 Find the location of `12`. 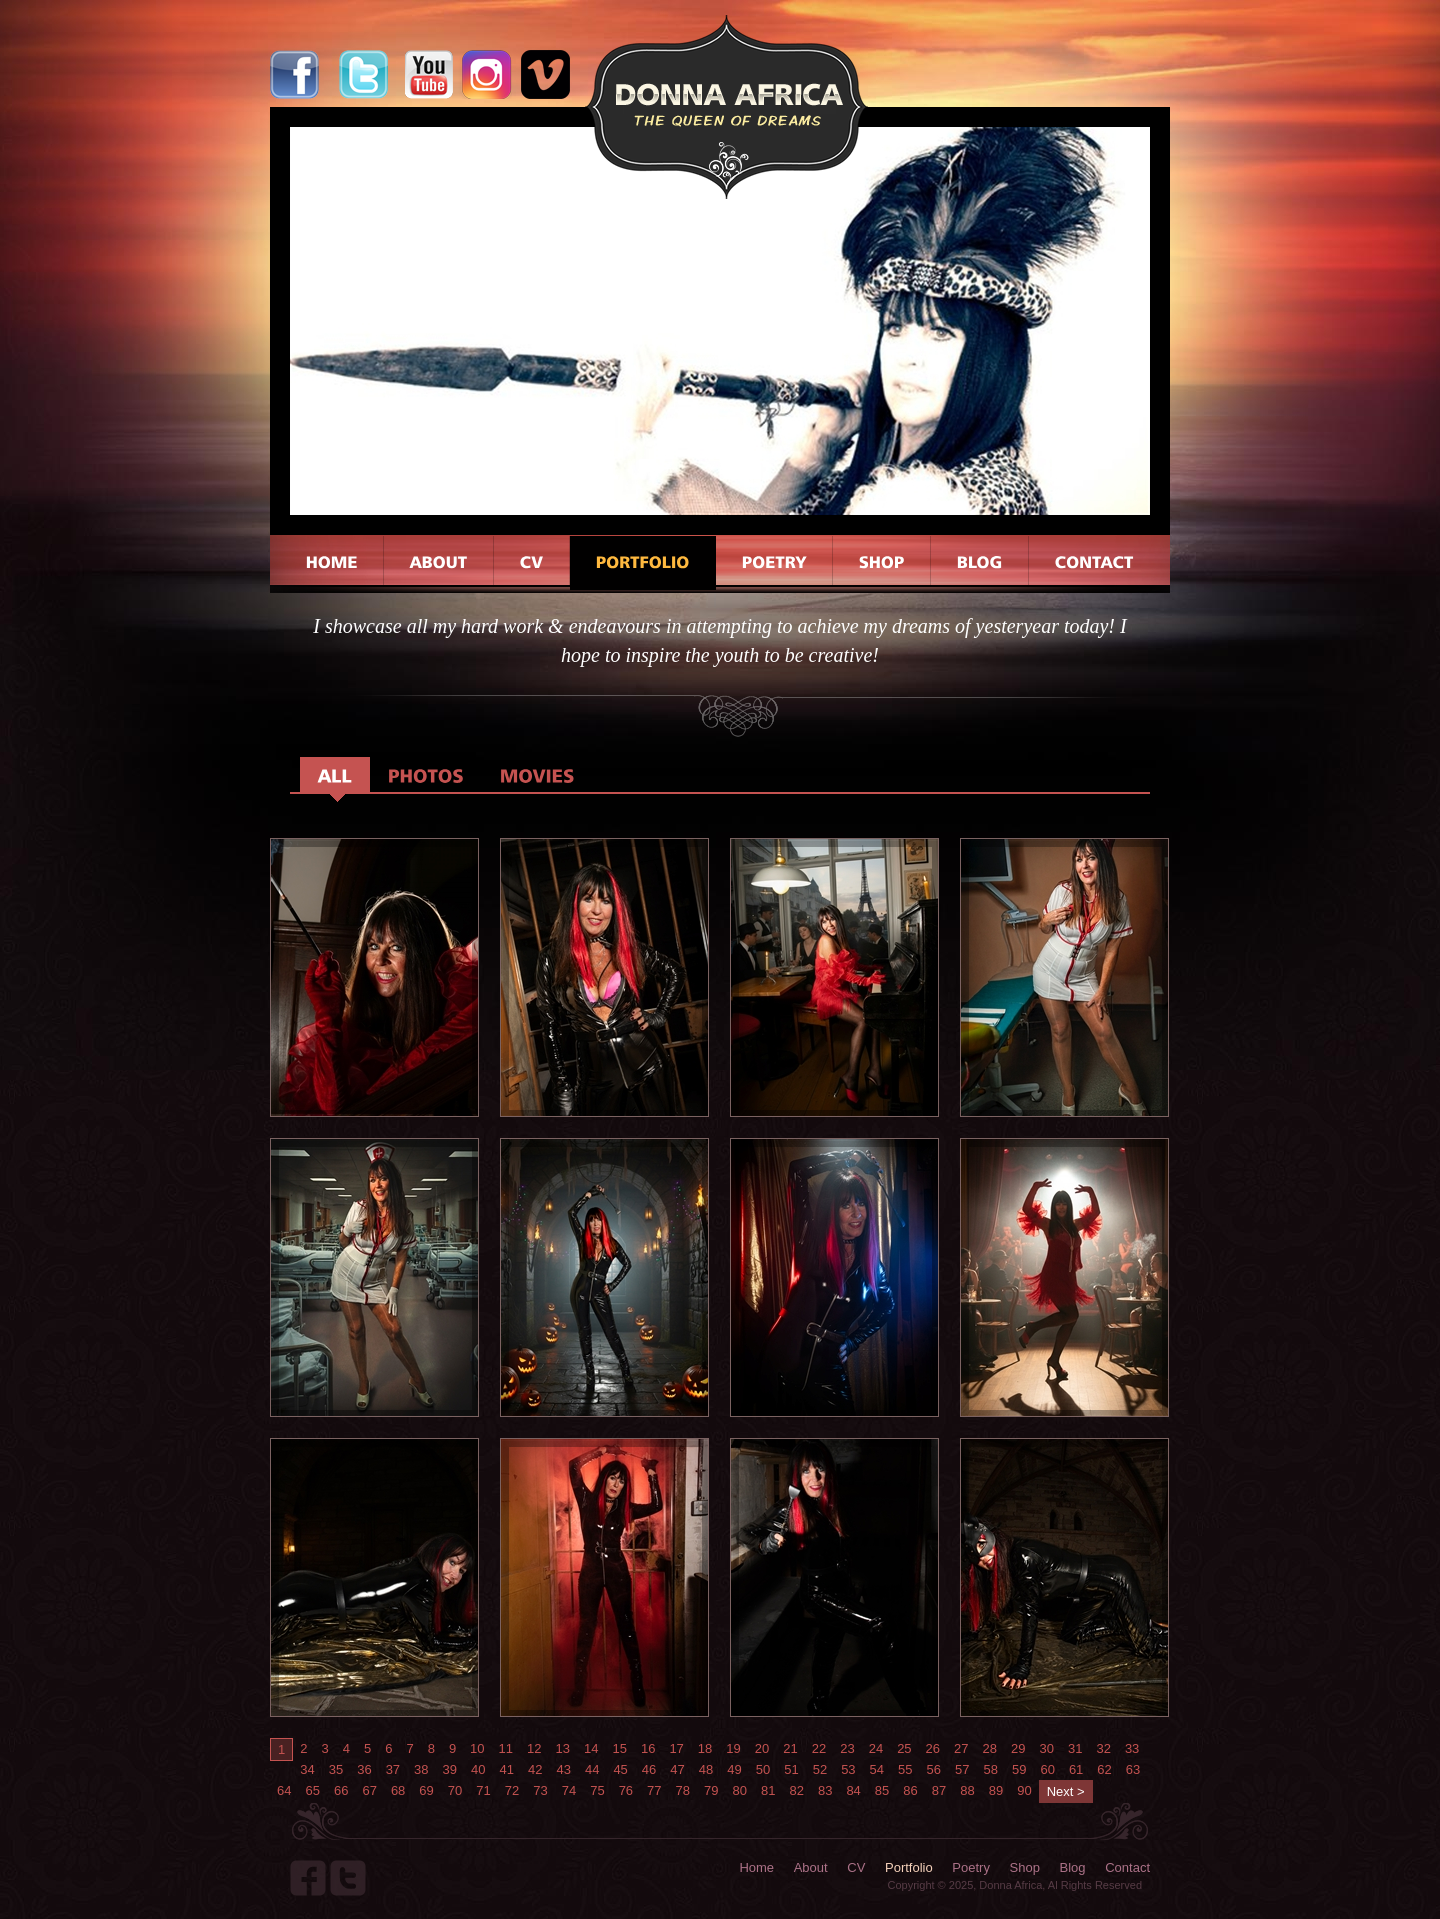

12 is located at coordinates (534, 1748).